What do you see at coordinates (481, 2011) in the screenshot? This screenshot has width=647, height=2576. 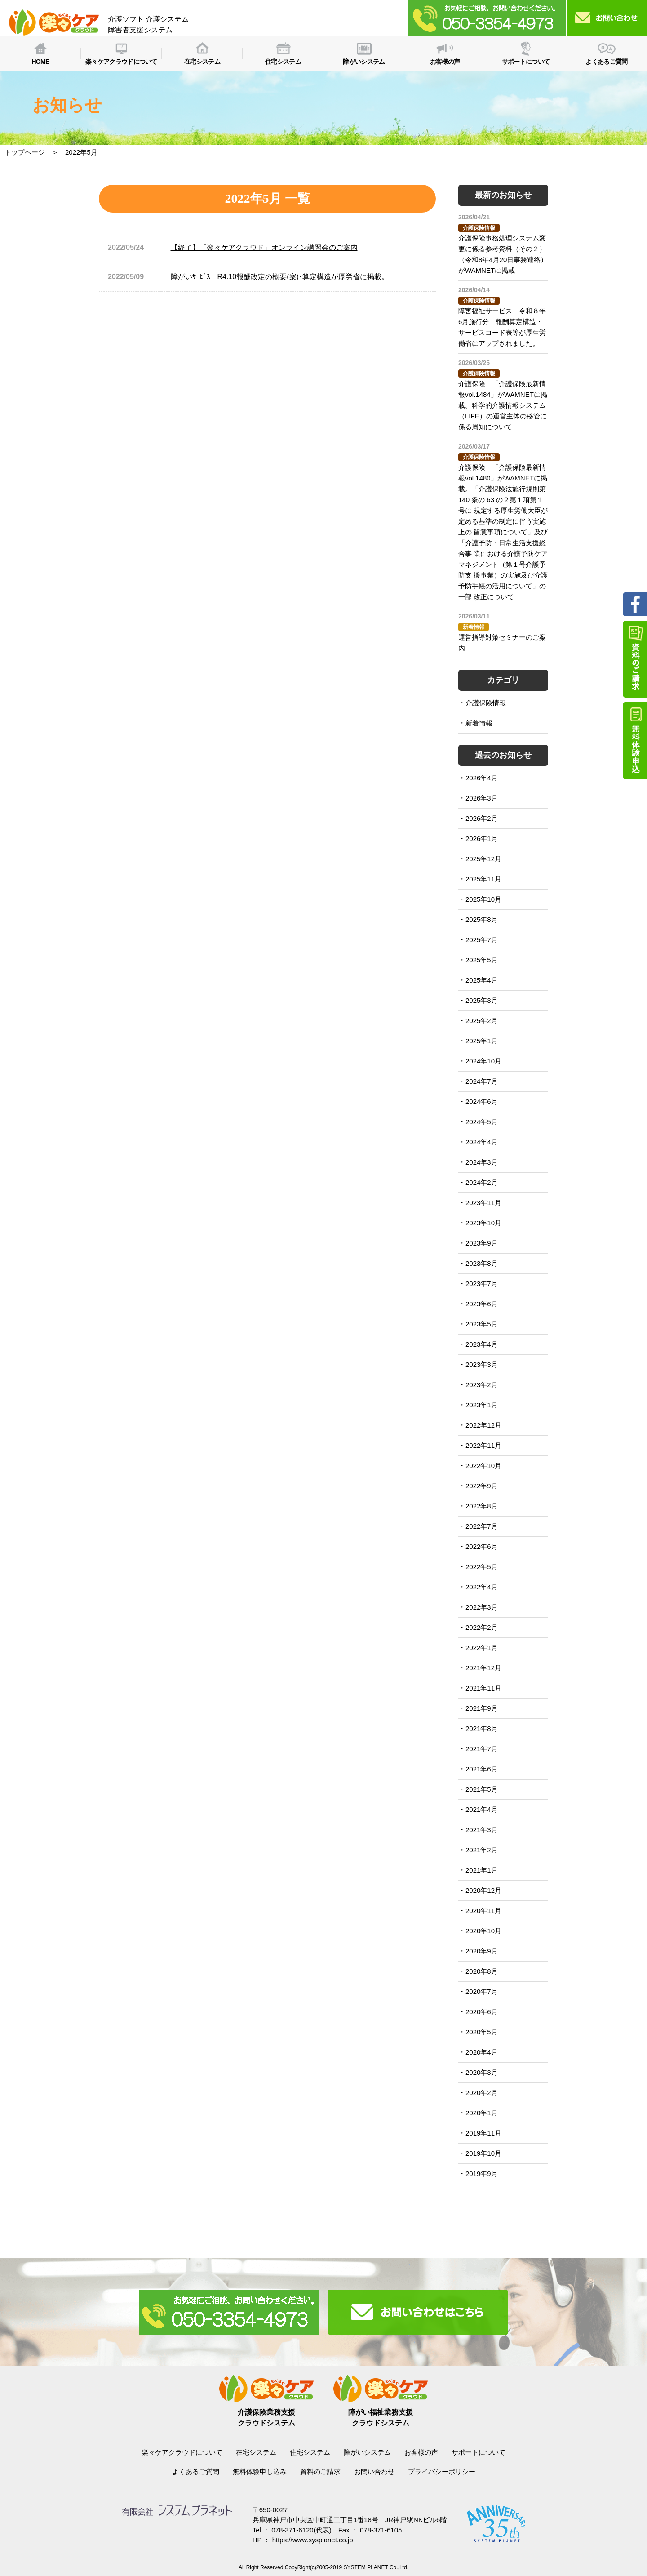 I see `2020年6月` at bounding box center [481, 2011].